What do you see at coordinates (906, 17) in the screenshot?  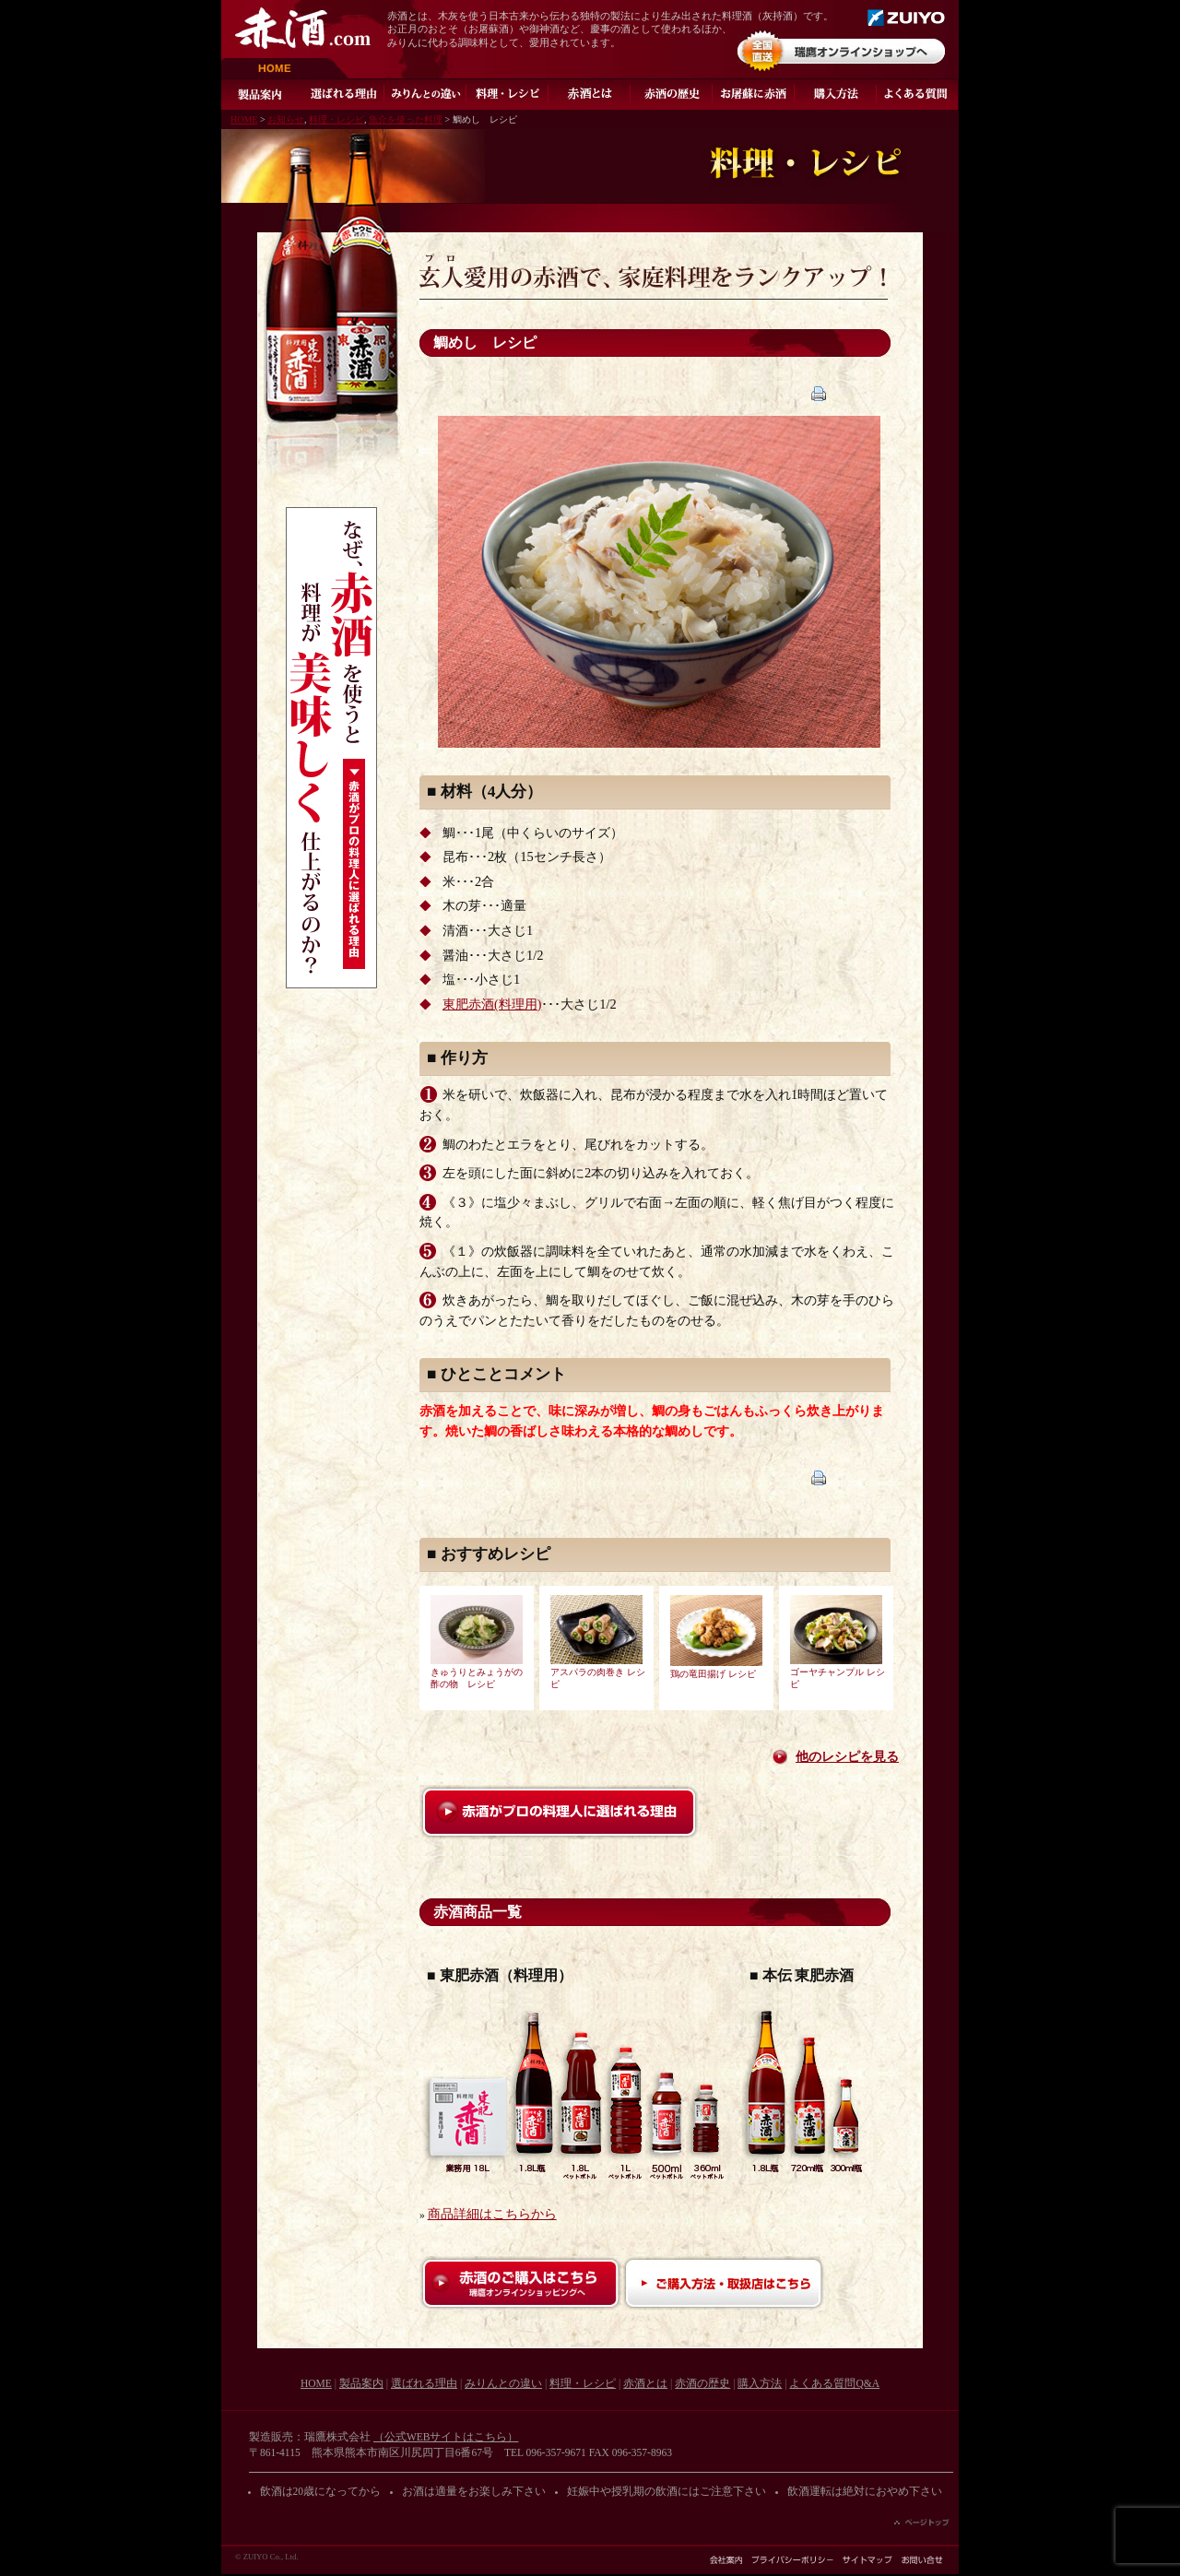 I see `瑞鷹株式会社` at bounding box center [906, 17].